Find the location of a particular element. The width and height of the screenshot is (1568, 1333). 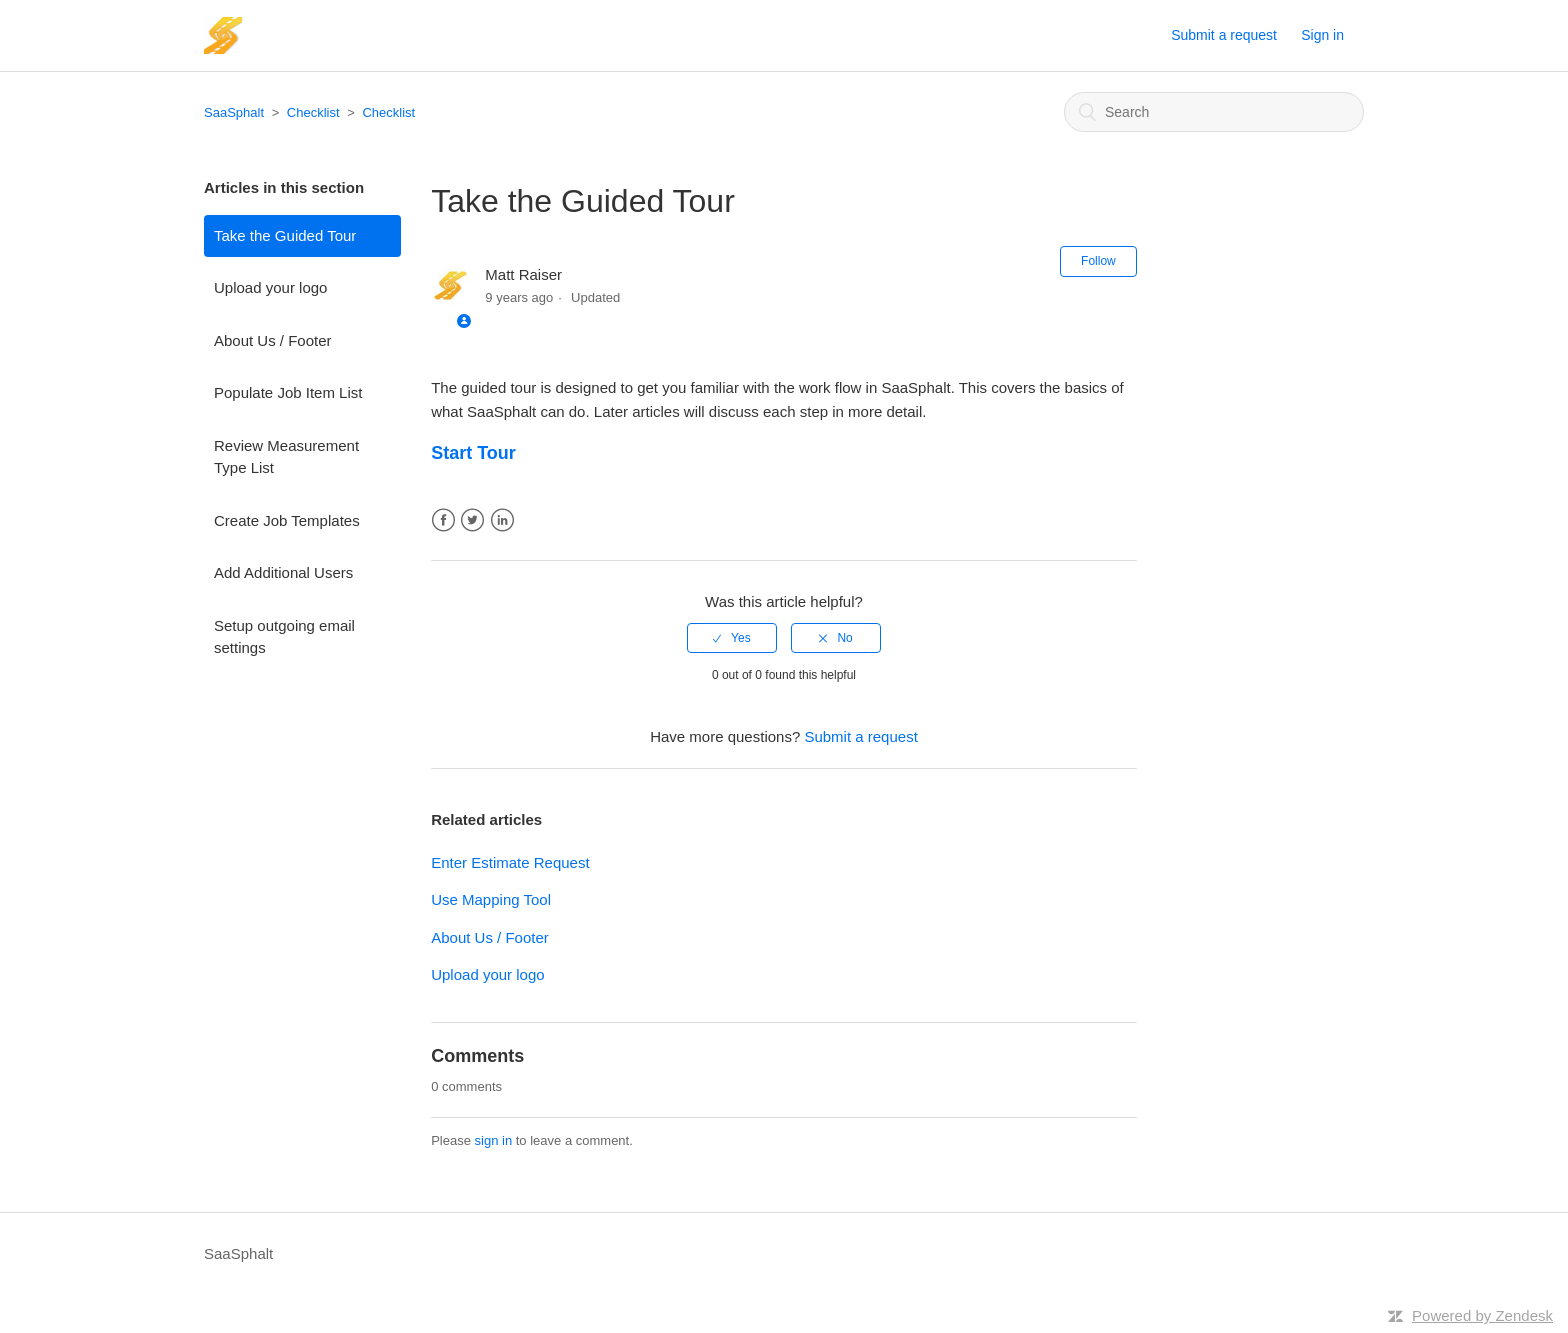

Create Job Templates is located at coordinates (287, 520).